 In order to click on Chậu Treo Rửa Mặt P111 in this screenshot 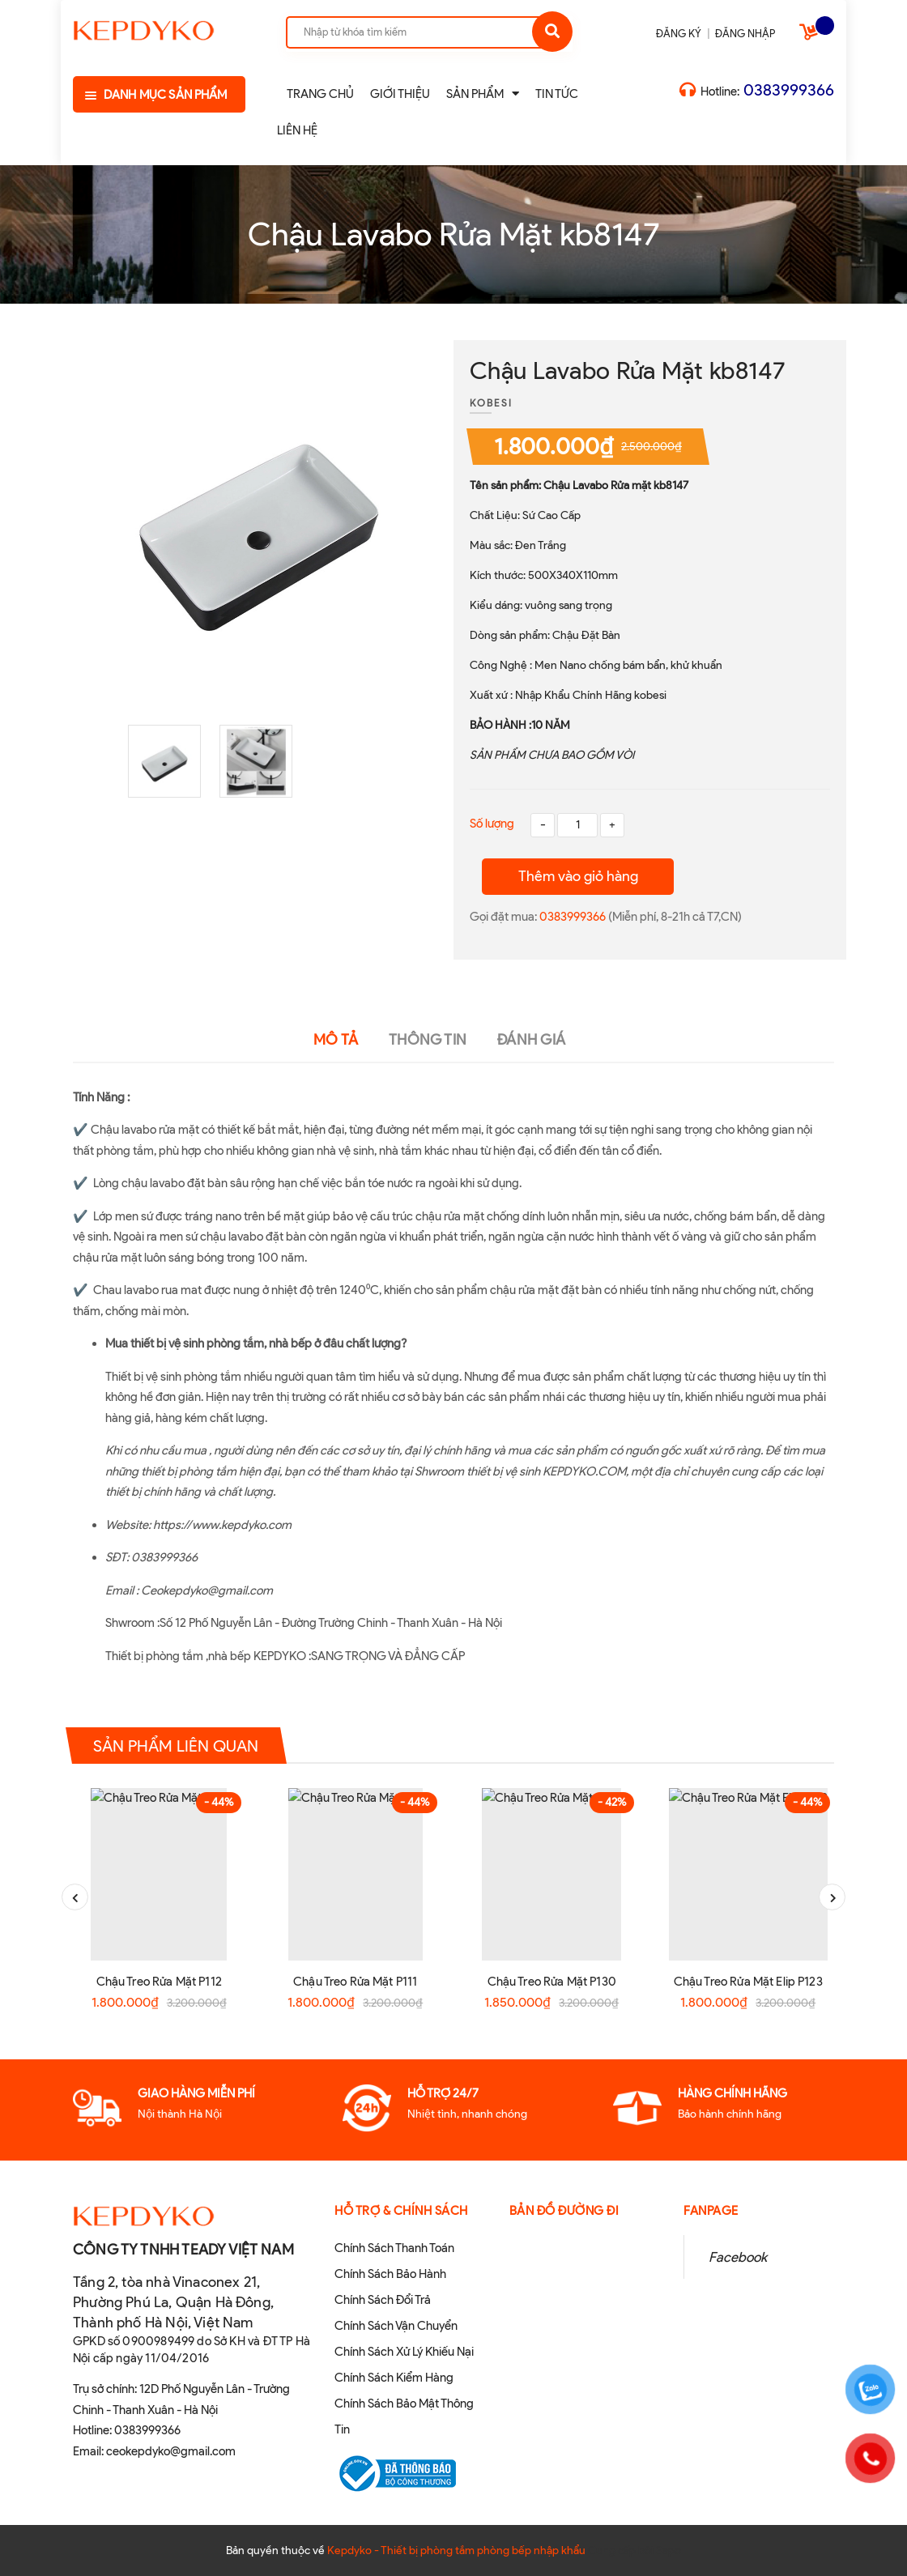, I will do `click(355, 1981)`.